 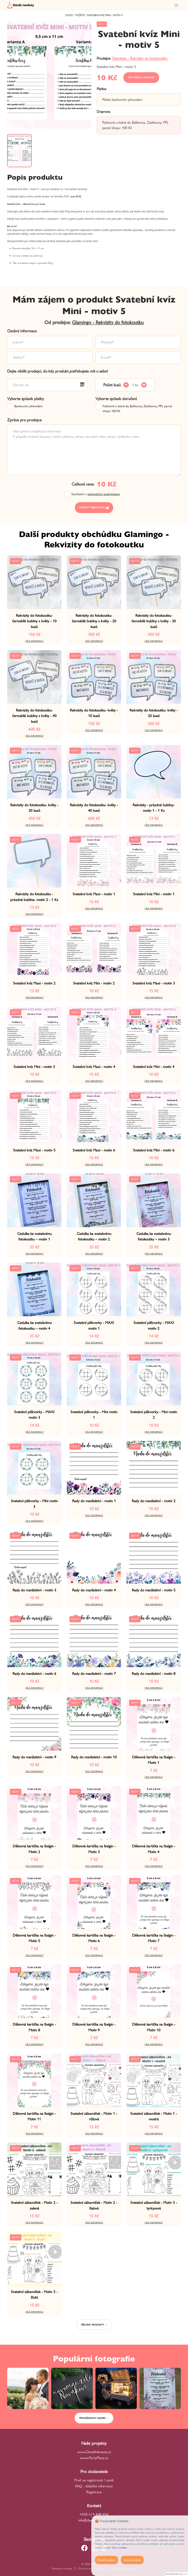 What do you see at coordinates (34, 716) in the screenshot?
I see `Rekvizity do fotokoutku- černobílé bubliny s květy - 40 kusů` at bounding box center [34, 716].